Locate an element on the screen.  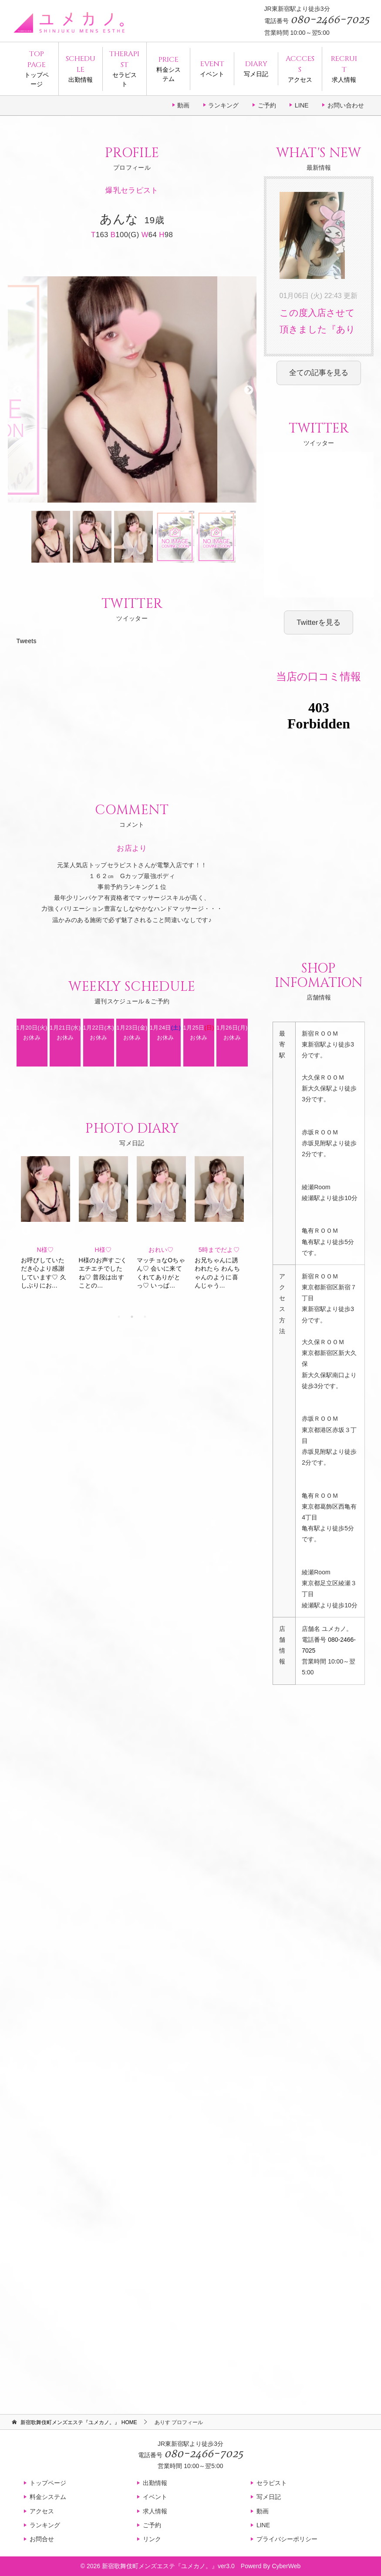
2 [tab] is located at coordinates (132, 1316).